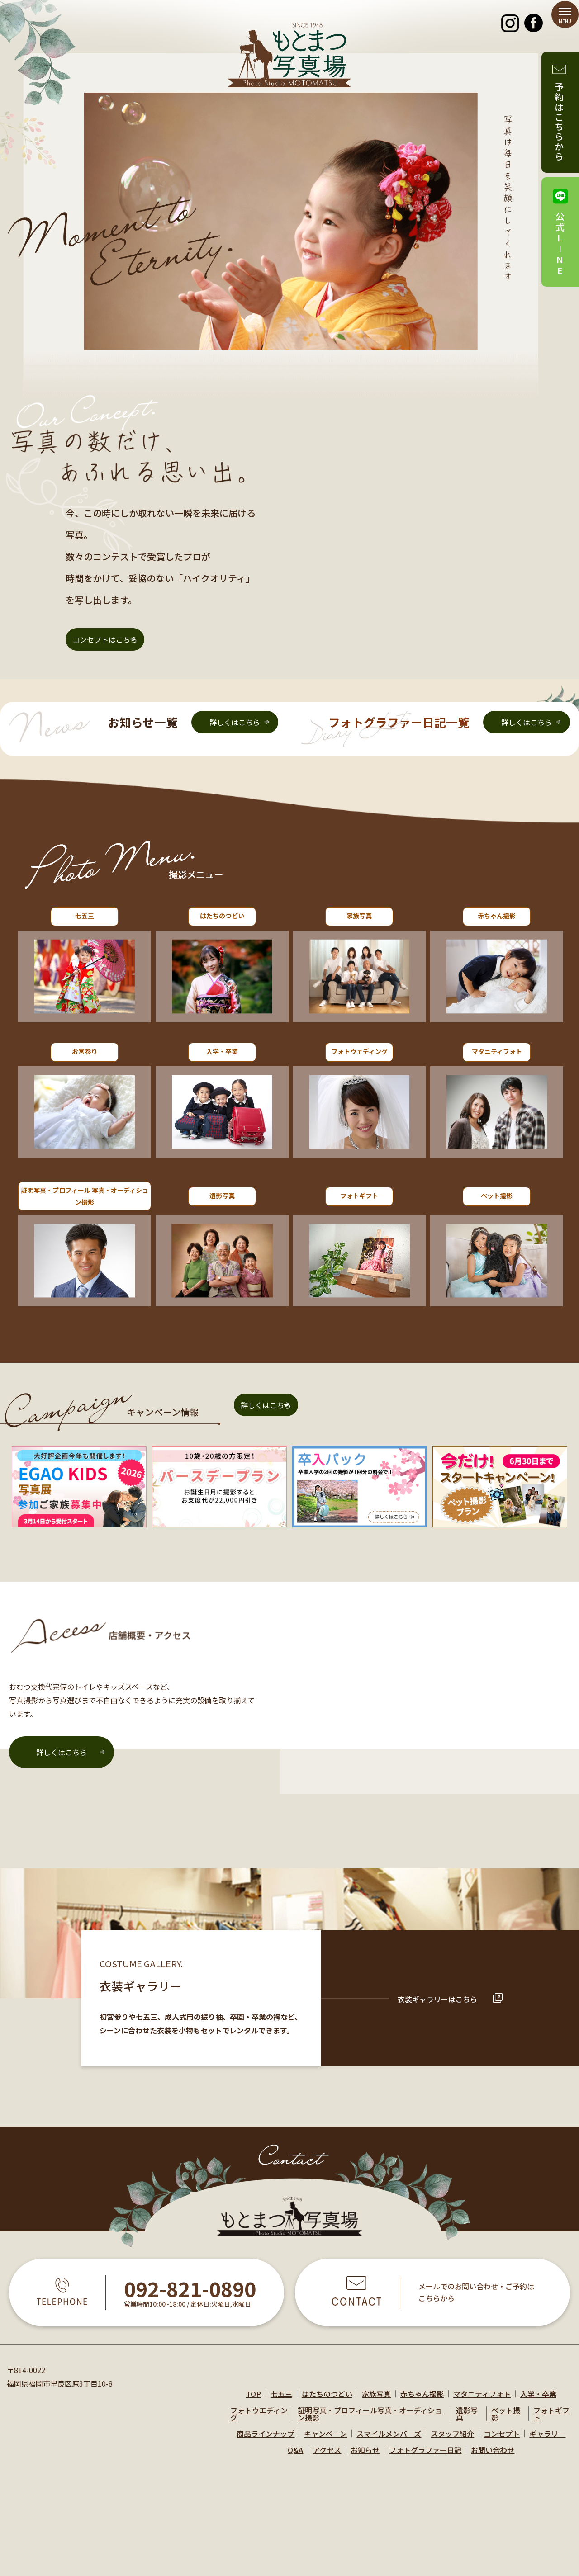 This screenshot has width=579, height=2576. What do you see at coordinates (327, 2457) in the screenshot?
I see `アクセス` at bounding box center [327, 2457].